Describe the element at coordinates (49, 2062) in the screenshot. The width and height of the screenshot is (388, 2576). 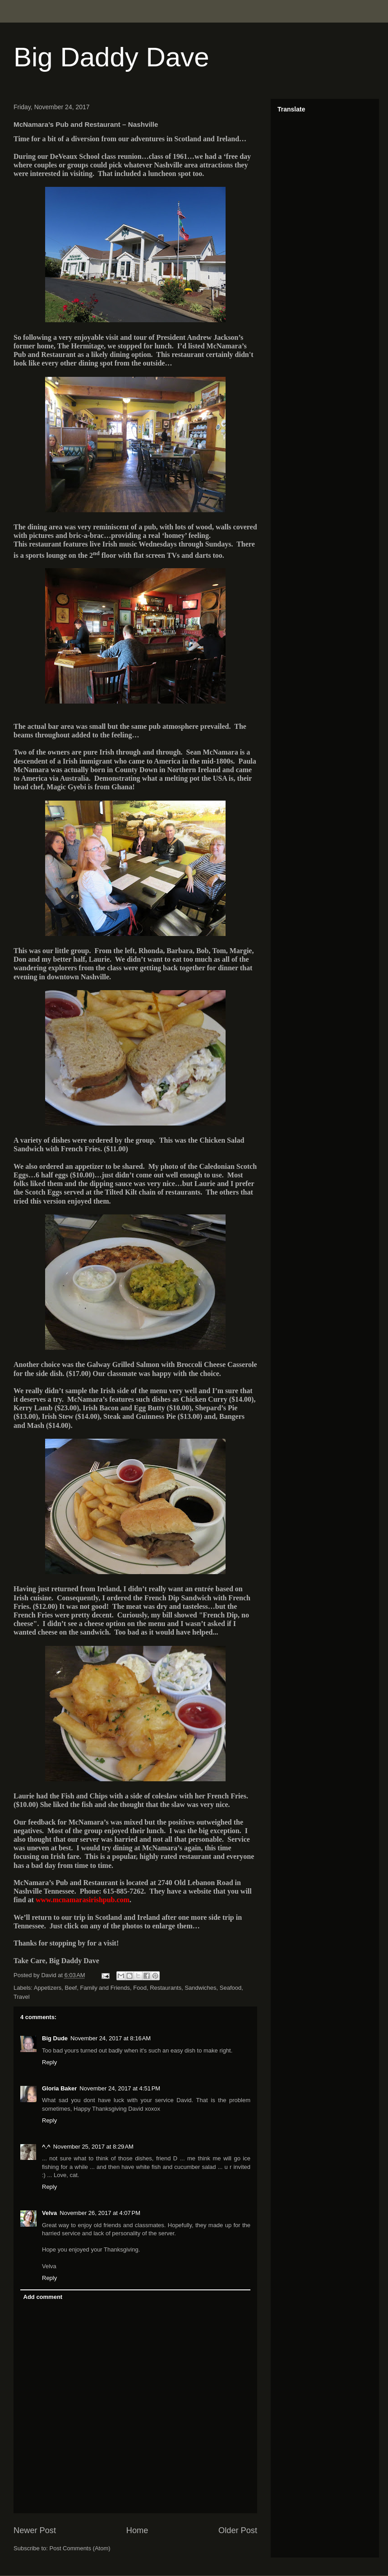
I see `Reply` at that location.